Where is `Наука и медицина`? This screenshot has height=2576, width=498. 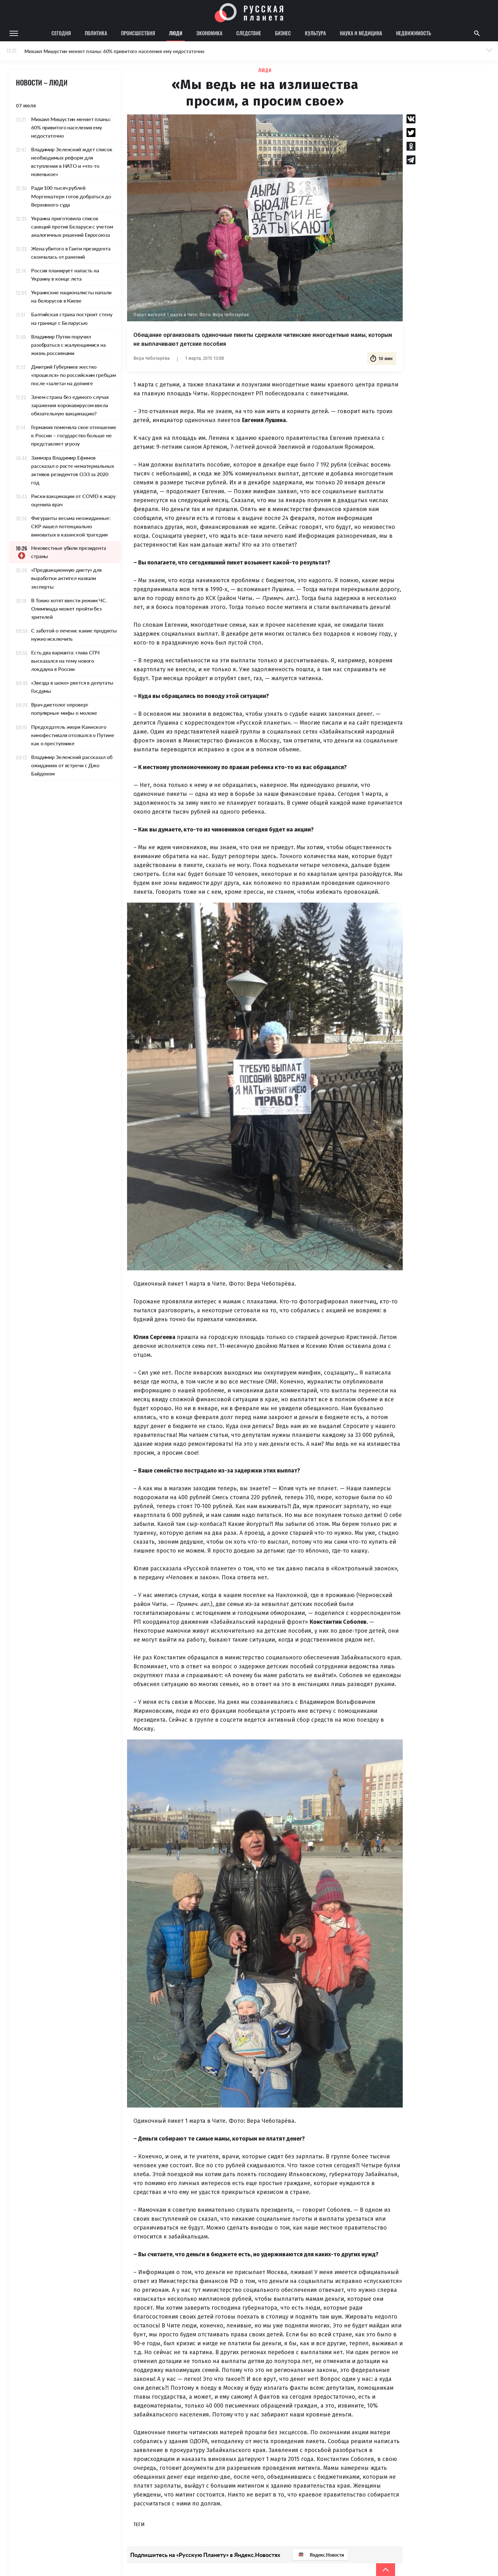 Наука и медицина is located at coordinates (361, 33).